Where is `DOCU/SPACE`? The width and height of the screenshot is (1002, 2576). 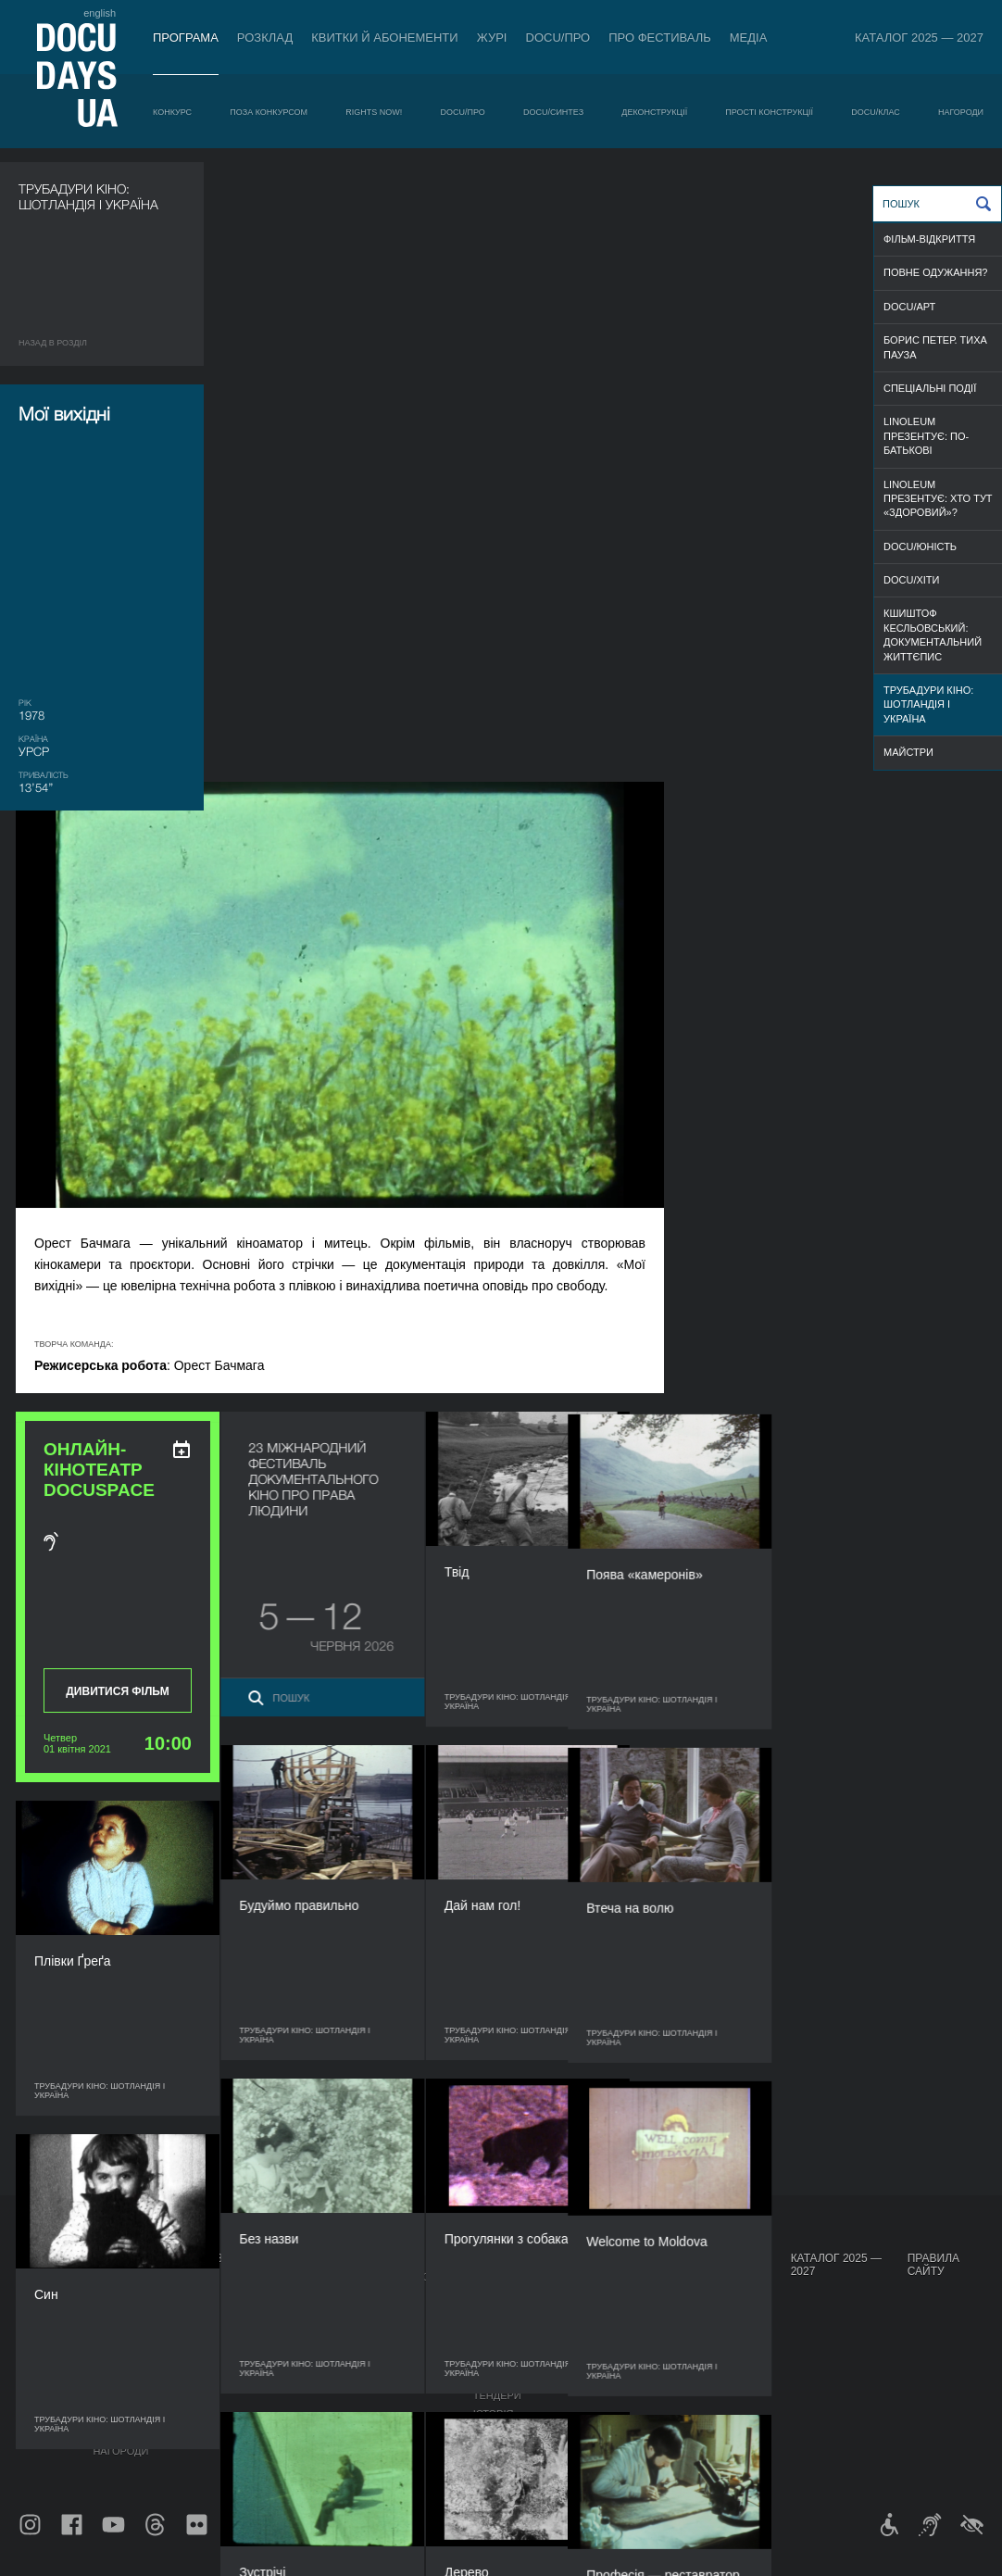
DOCU/SPACE is located at coordinates (692, 2339).